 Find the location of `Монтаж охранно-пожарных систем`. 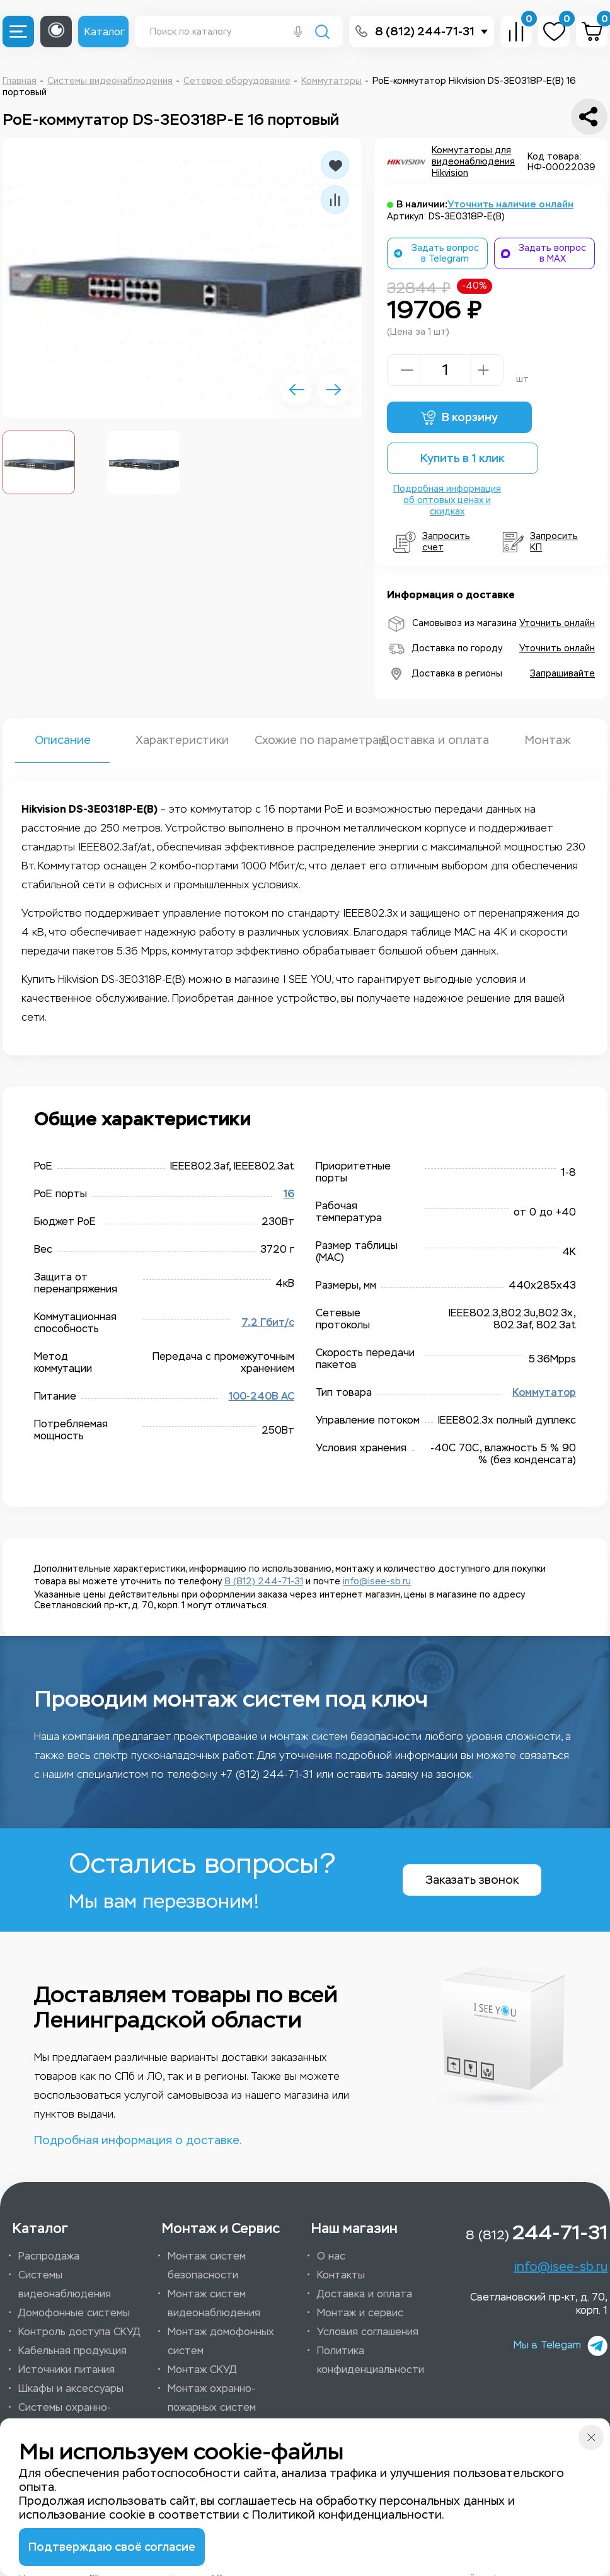

Монтаж охранно-пожарных систем is located at coordinates (212, 2397).